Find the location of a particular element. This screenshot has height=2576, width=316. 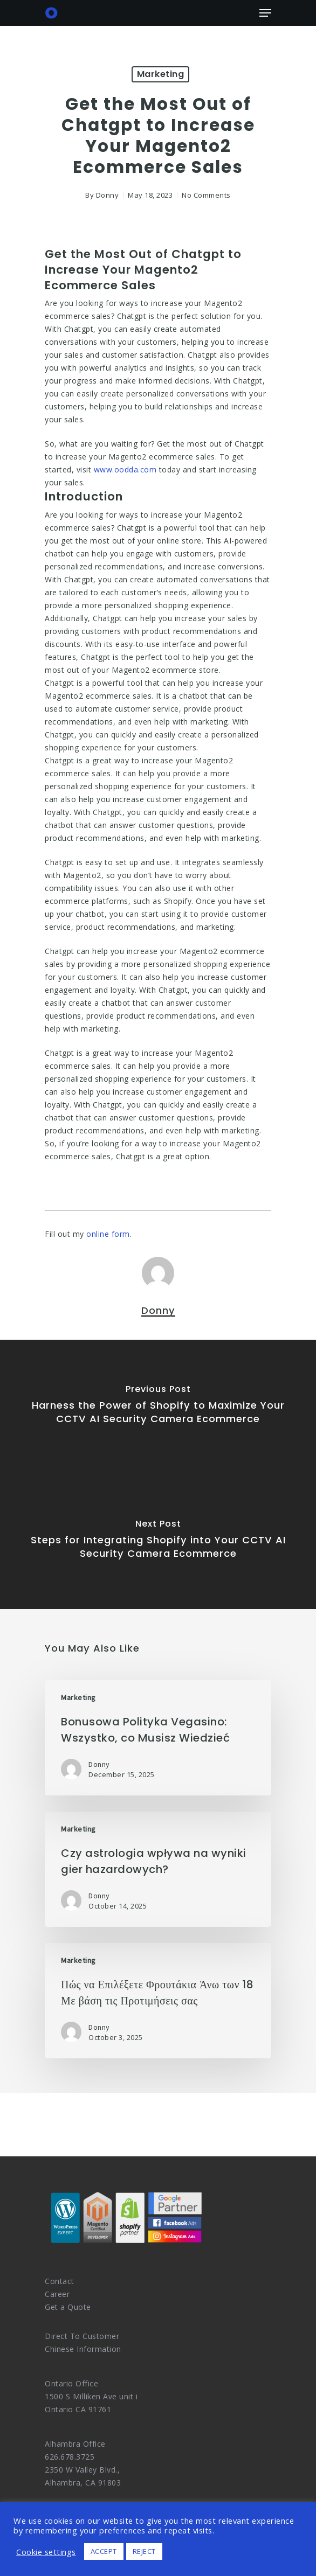

Direct To Customer is located at coordinates (82, 2336).